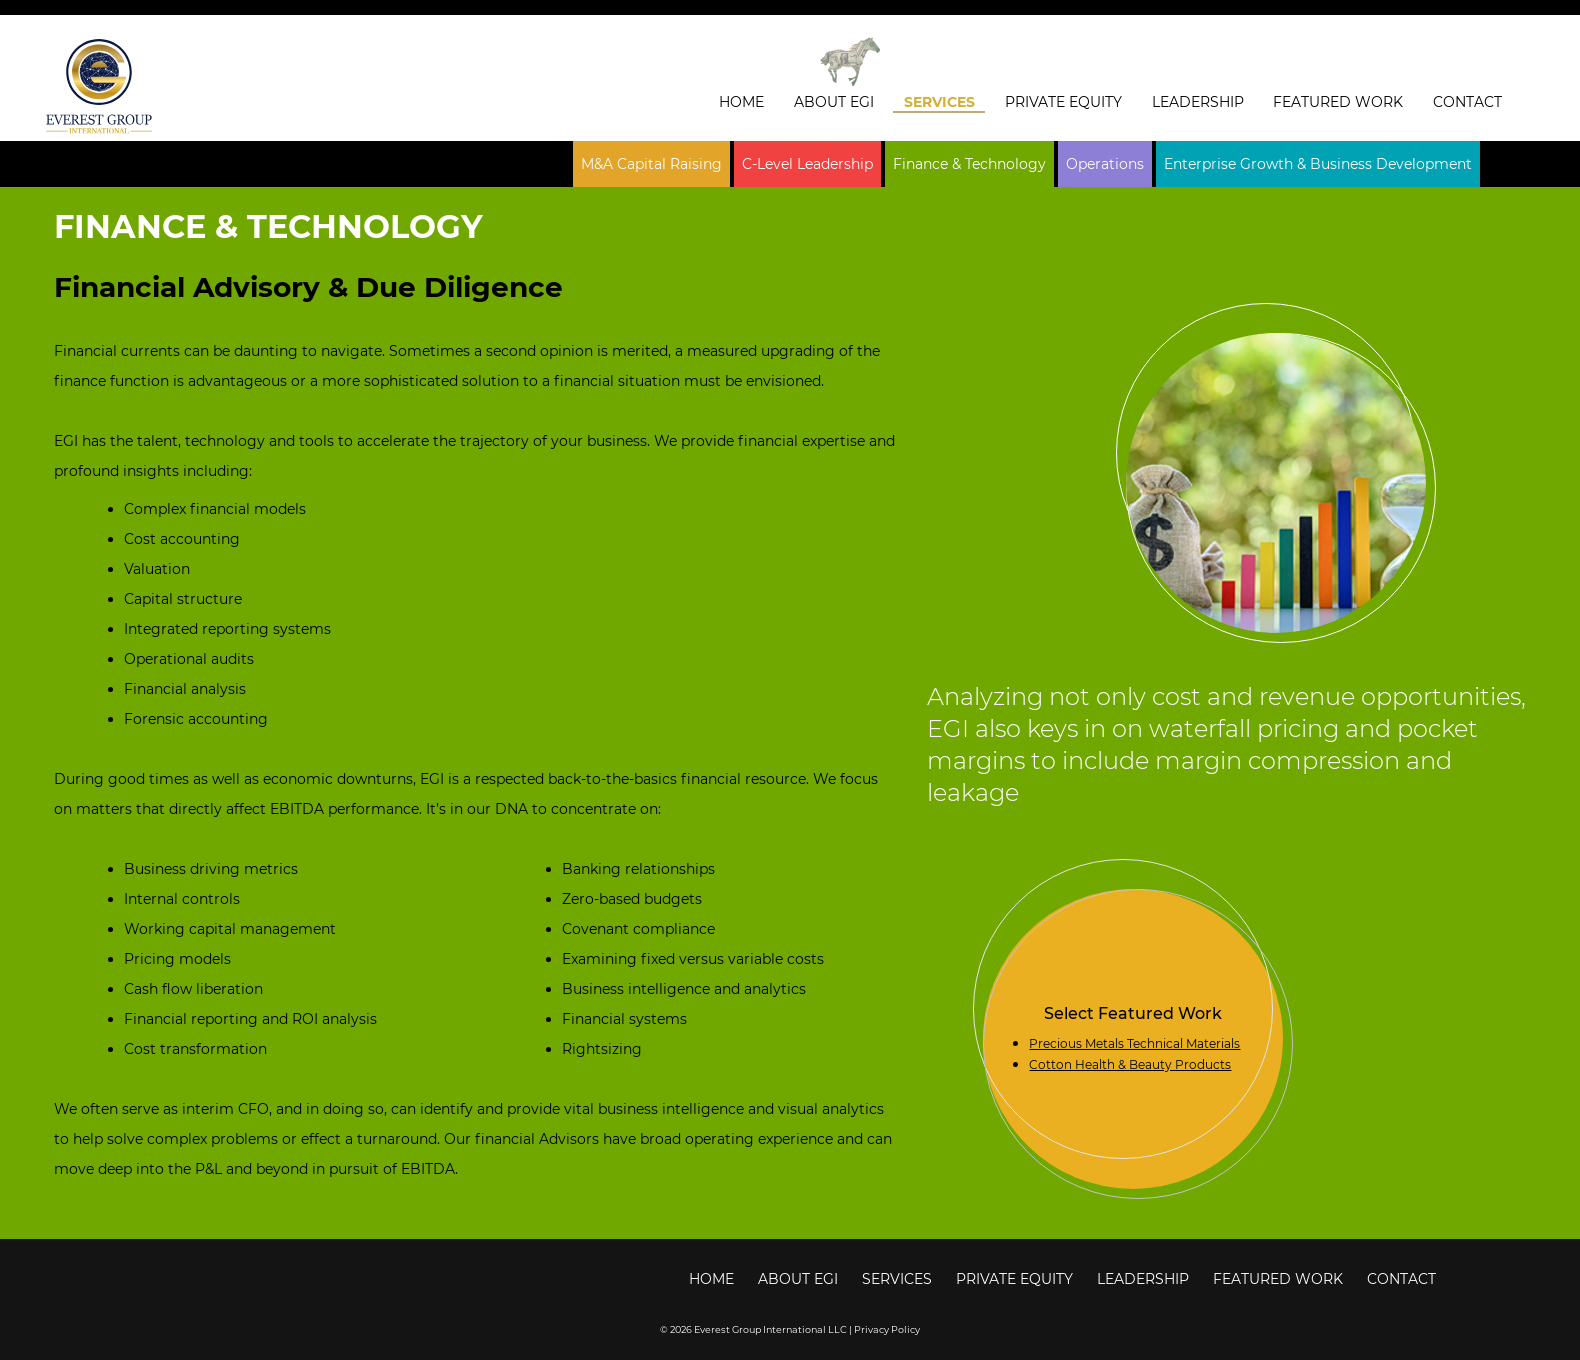 Image resolution: width=1580 pixels, height=1360 pixels. I want to click on Private Equity, so click(1063, 102).